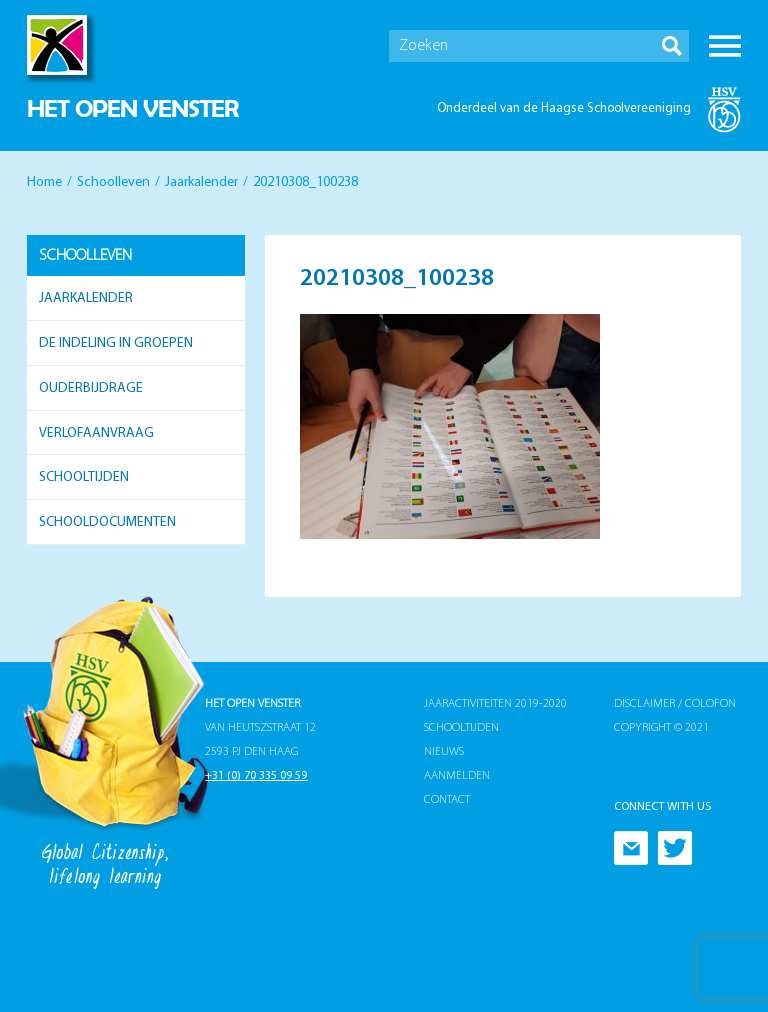 The image size is (768, 1012). What do you see at coordinates (107, 522) in the screenshot?
I see `Schooldocumenten` at bounding box center [107, 522].